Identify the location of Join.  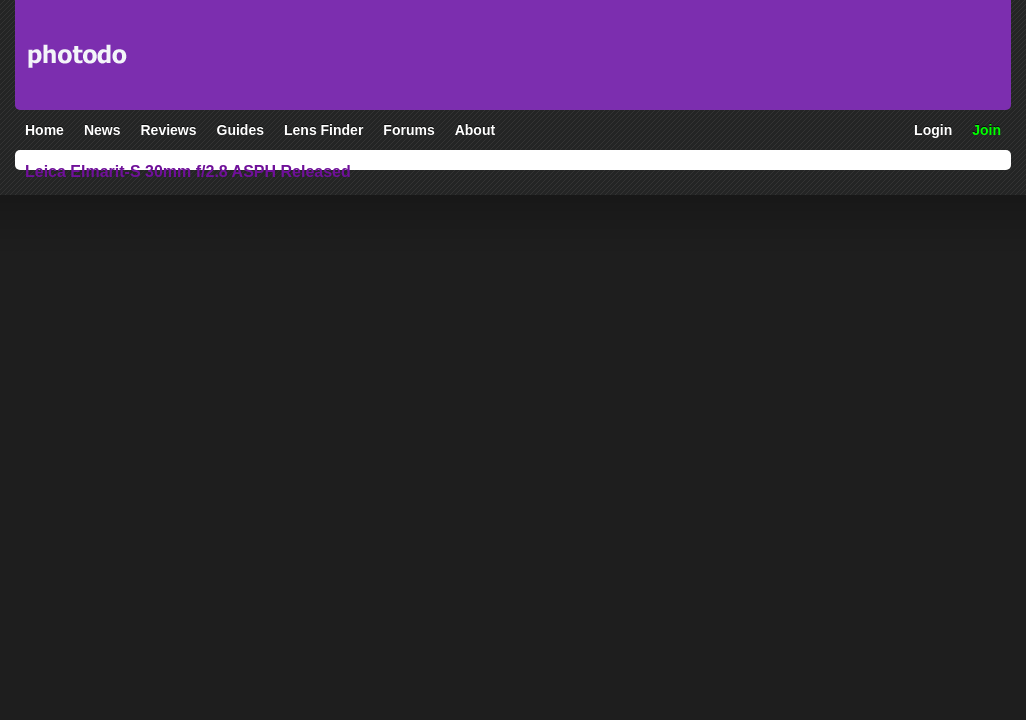
(986, 130).